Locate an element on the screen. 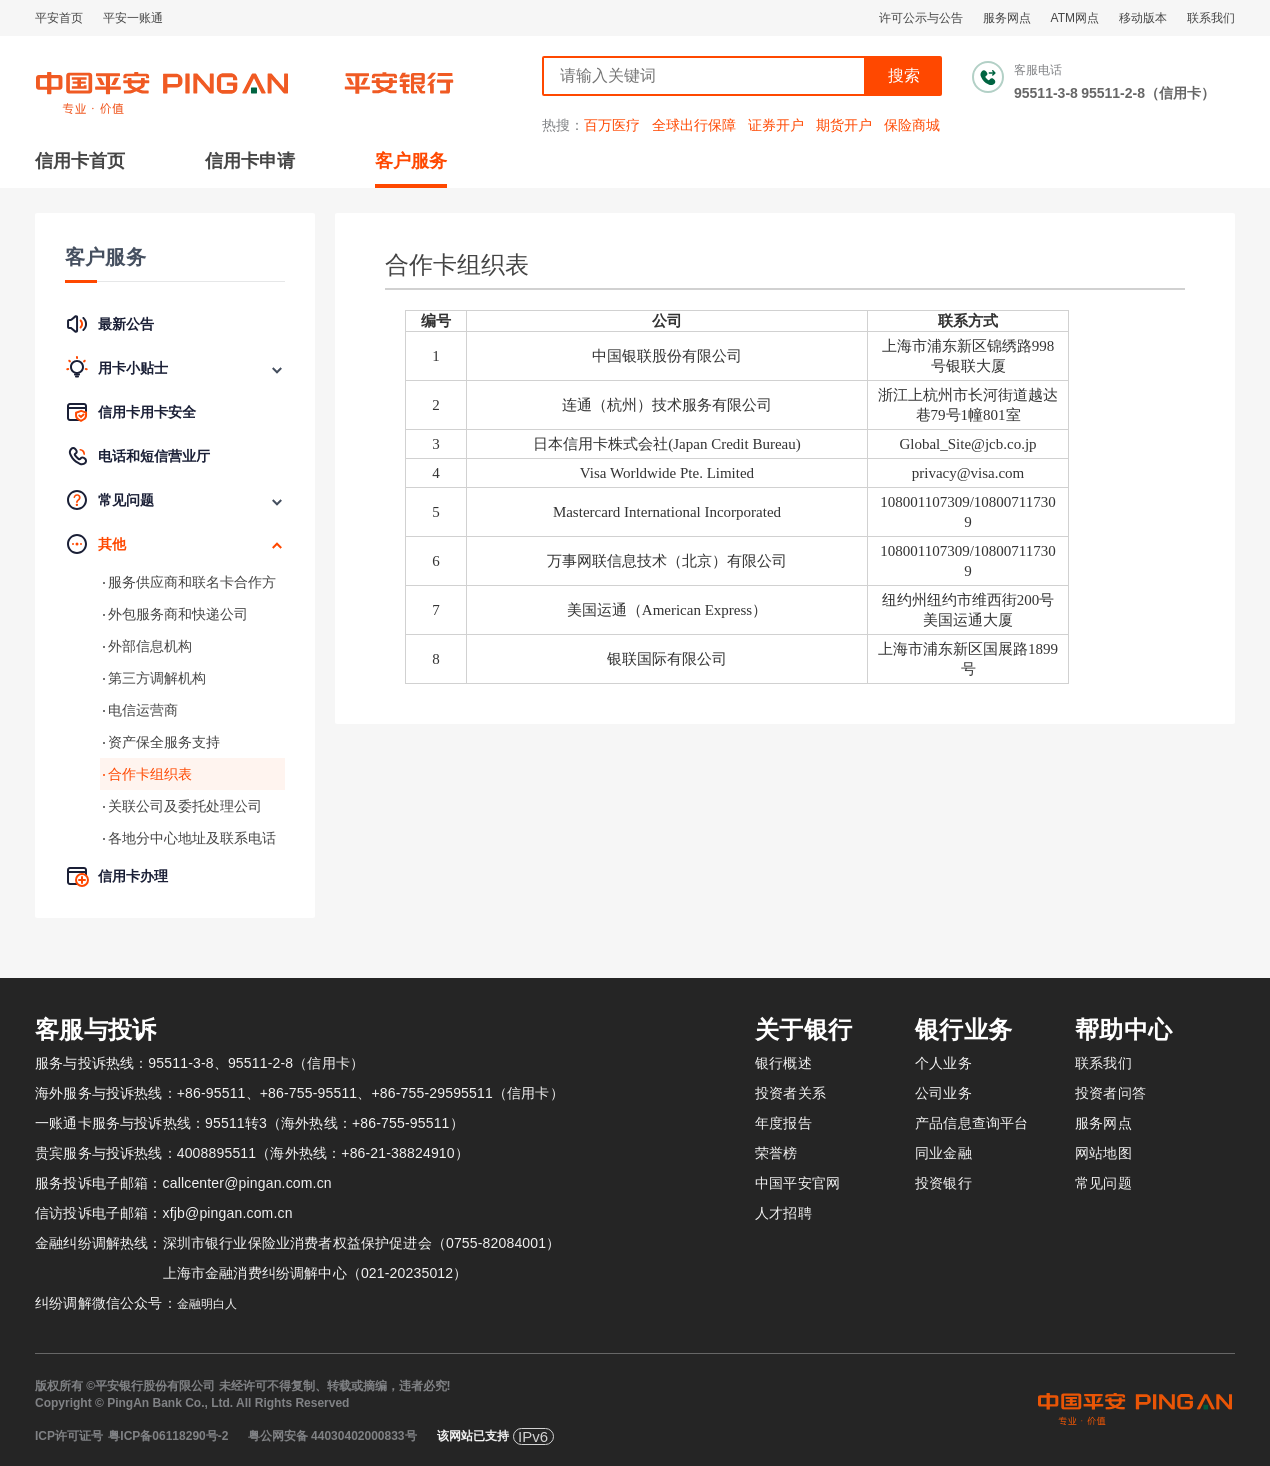 The image size is (1270, 1466). 电信运营商 is located at coordinates (143, 710).